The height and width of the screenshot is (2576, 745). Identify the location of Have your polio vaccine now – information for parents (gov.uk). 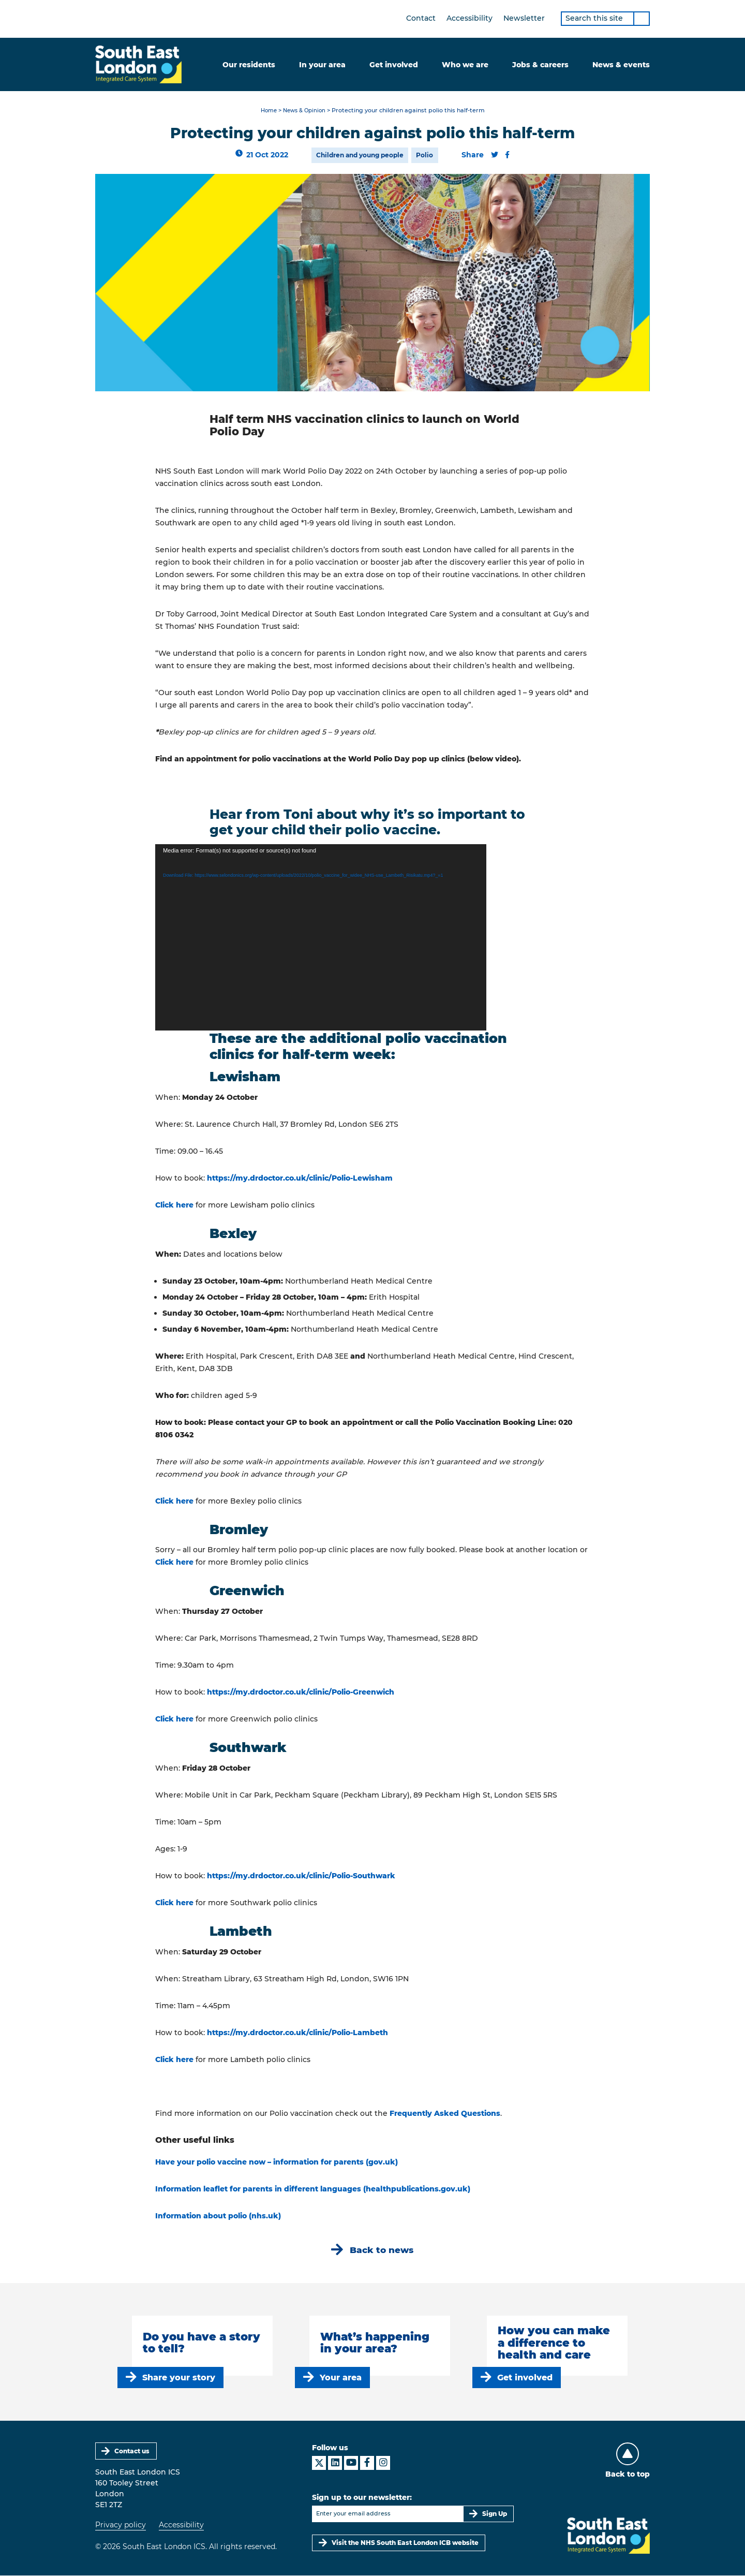
(276, 2162).